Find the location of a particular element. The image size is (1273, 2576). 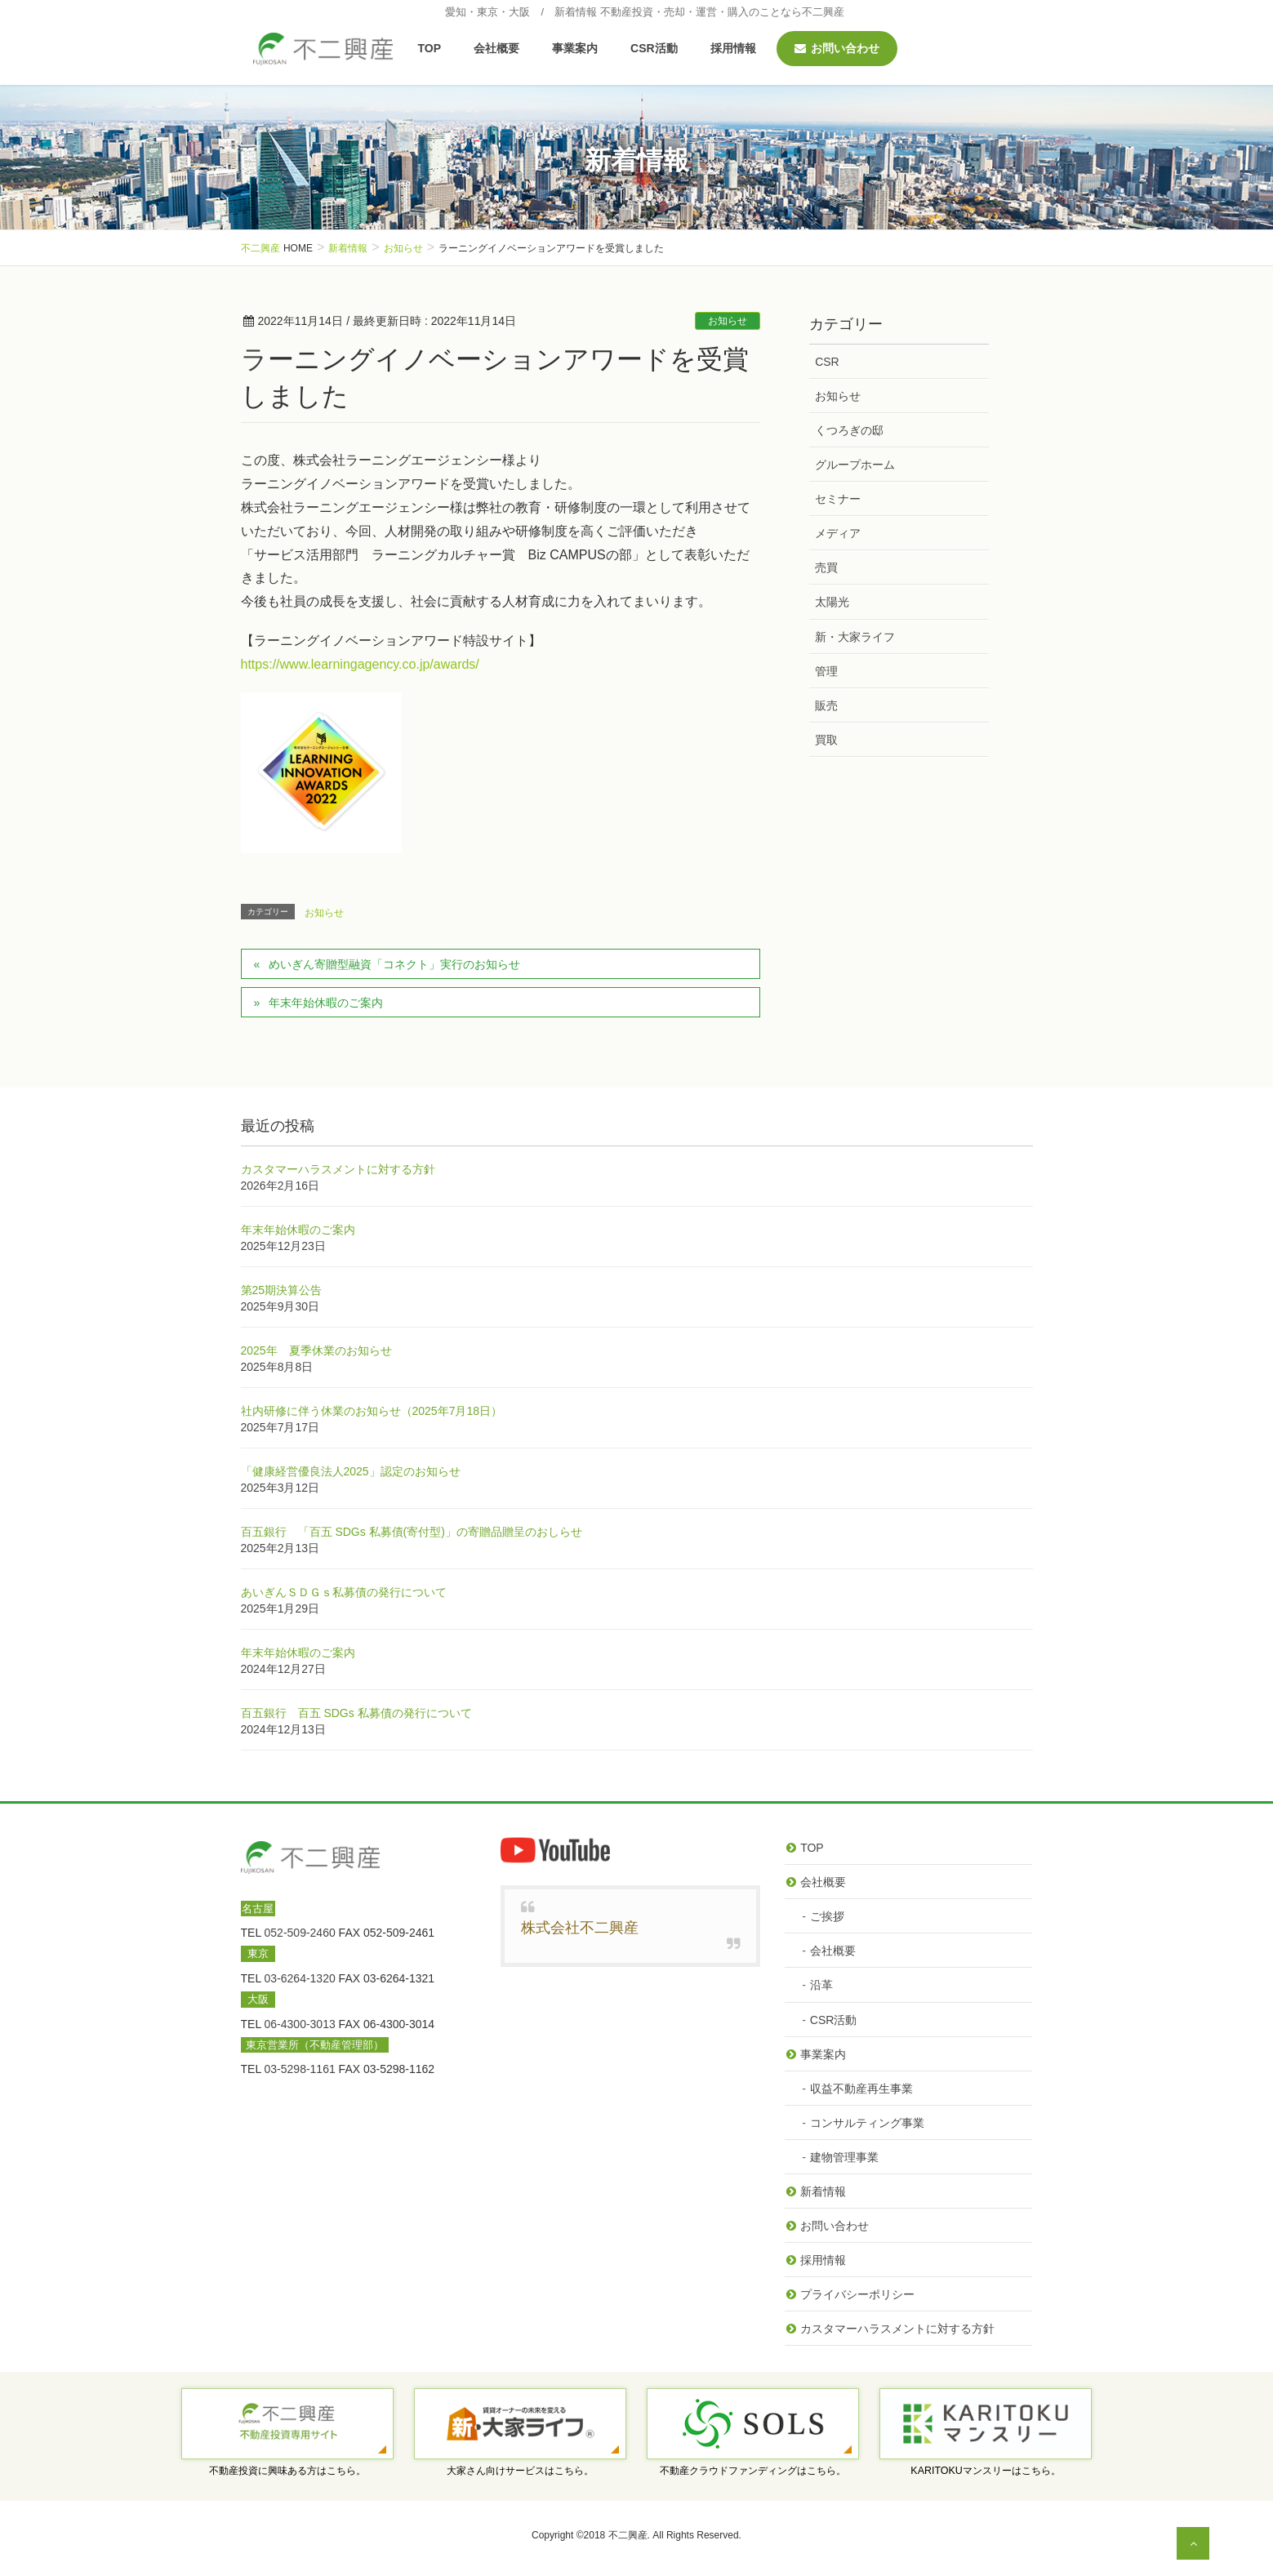

新着情報 is located at coordinates (823, 2191).